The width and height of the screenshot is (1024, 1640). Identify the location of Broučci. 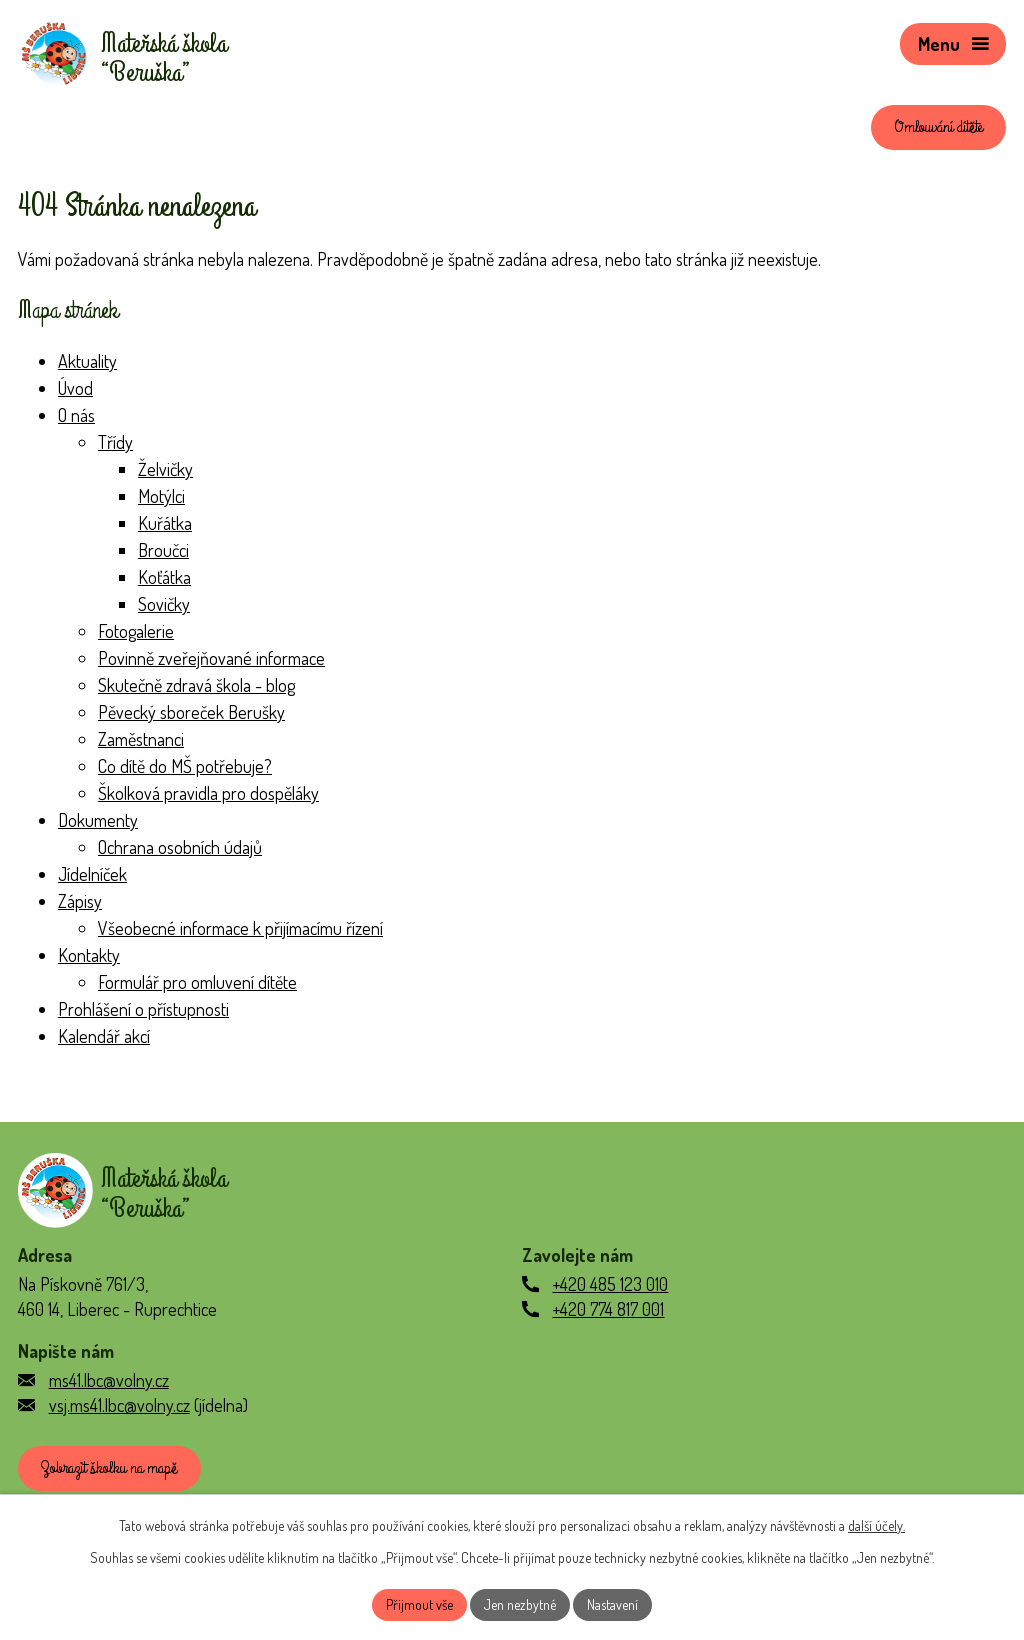
(163, 550).